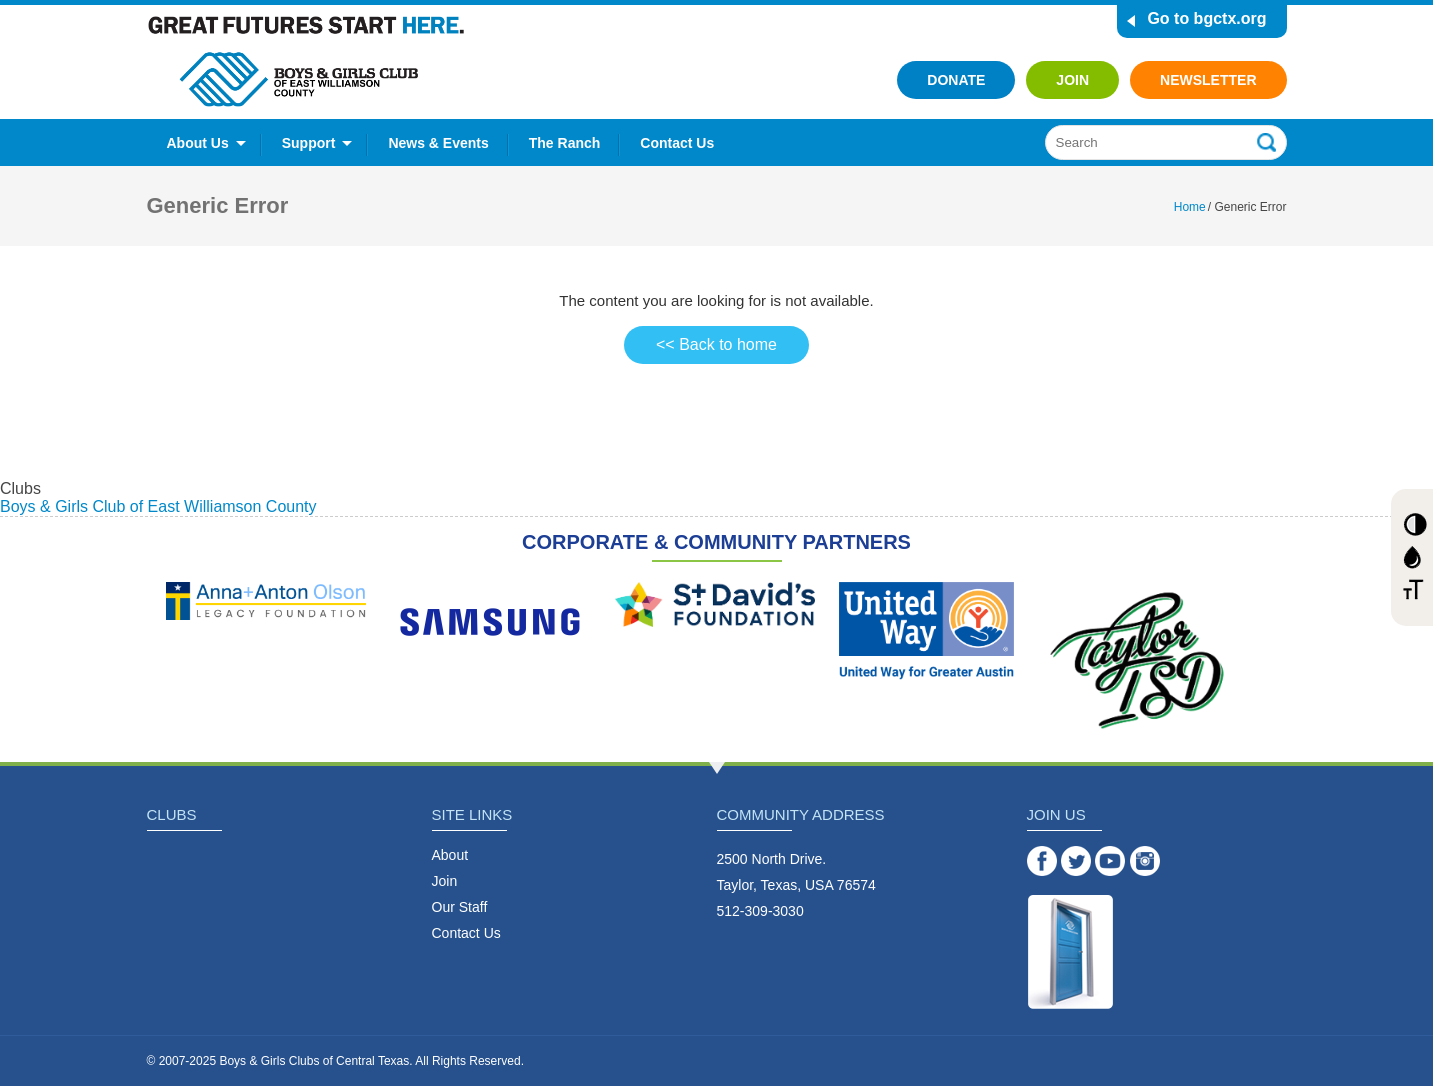  Describe the element at coordinates (1076, 861) in the screenshot. I see `Twitter` at that location.